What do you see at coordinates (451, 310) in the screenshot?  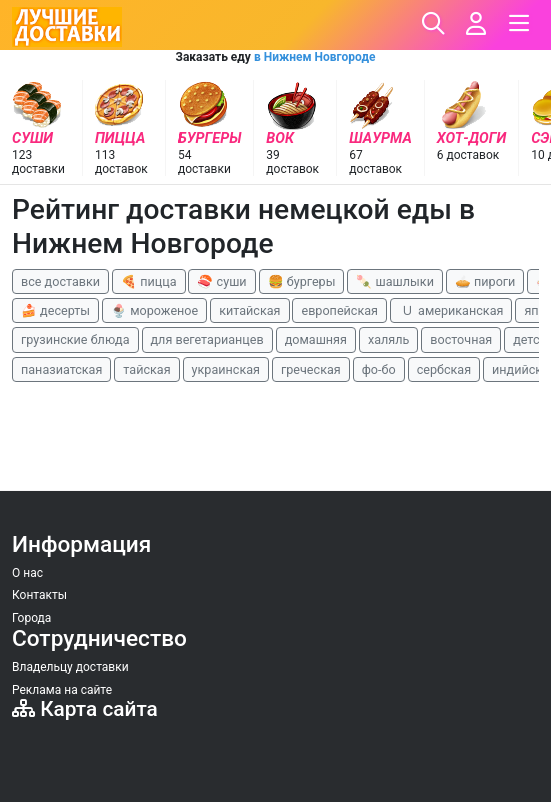 I see `🇺 американская` at bounding box center [451, 310].